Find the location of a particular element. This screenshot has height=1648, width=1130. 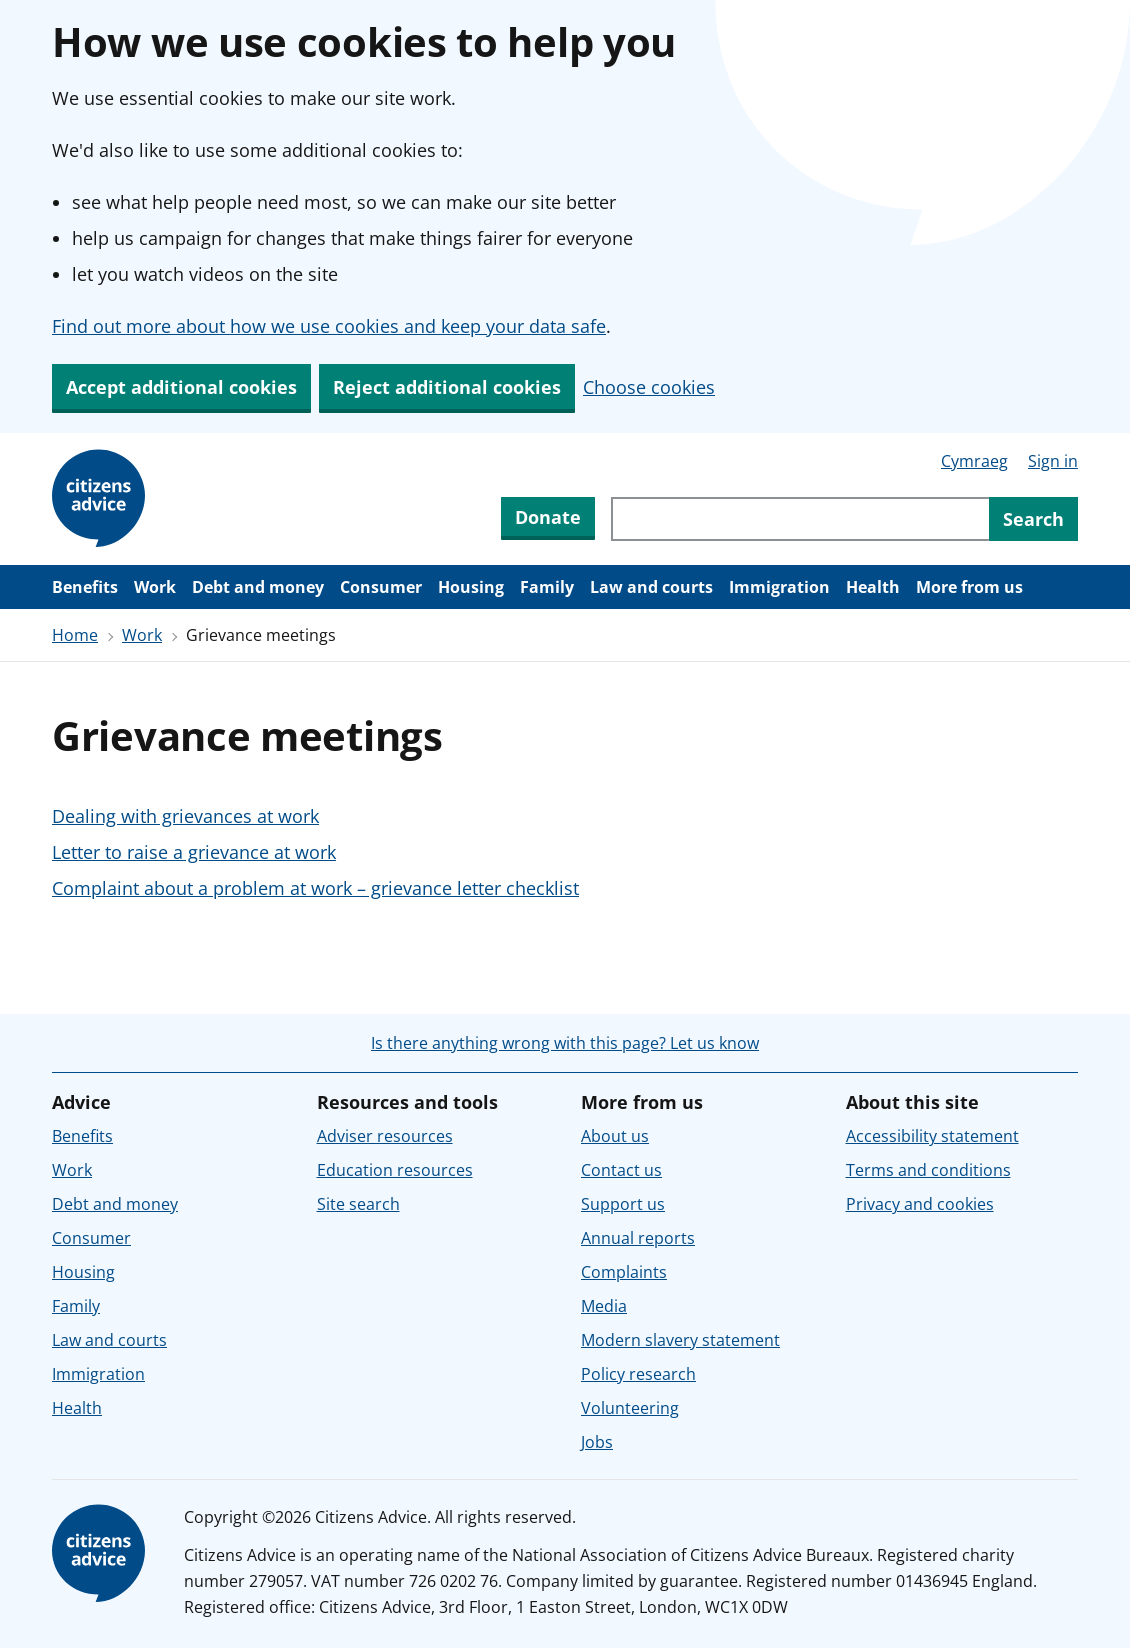

Health is located at coordinates (873, 587).